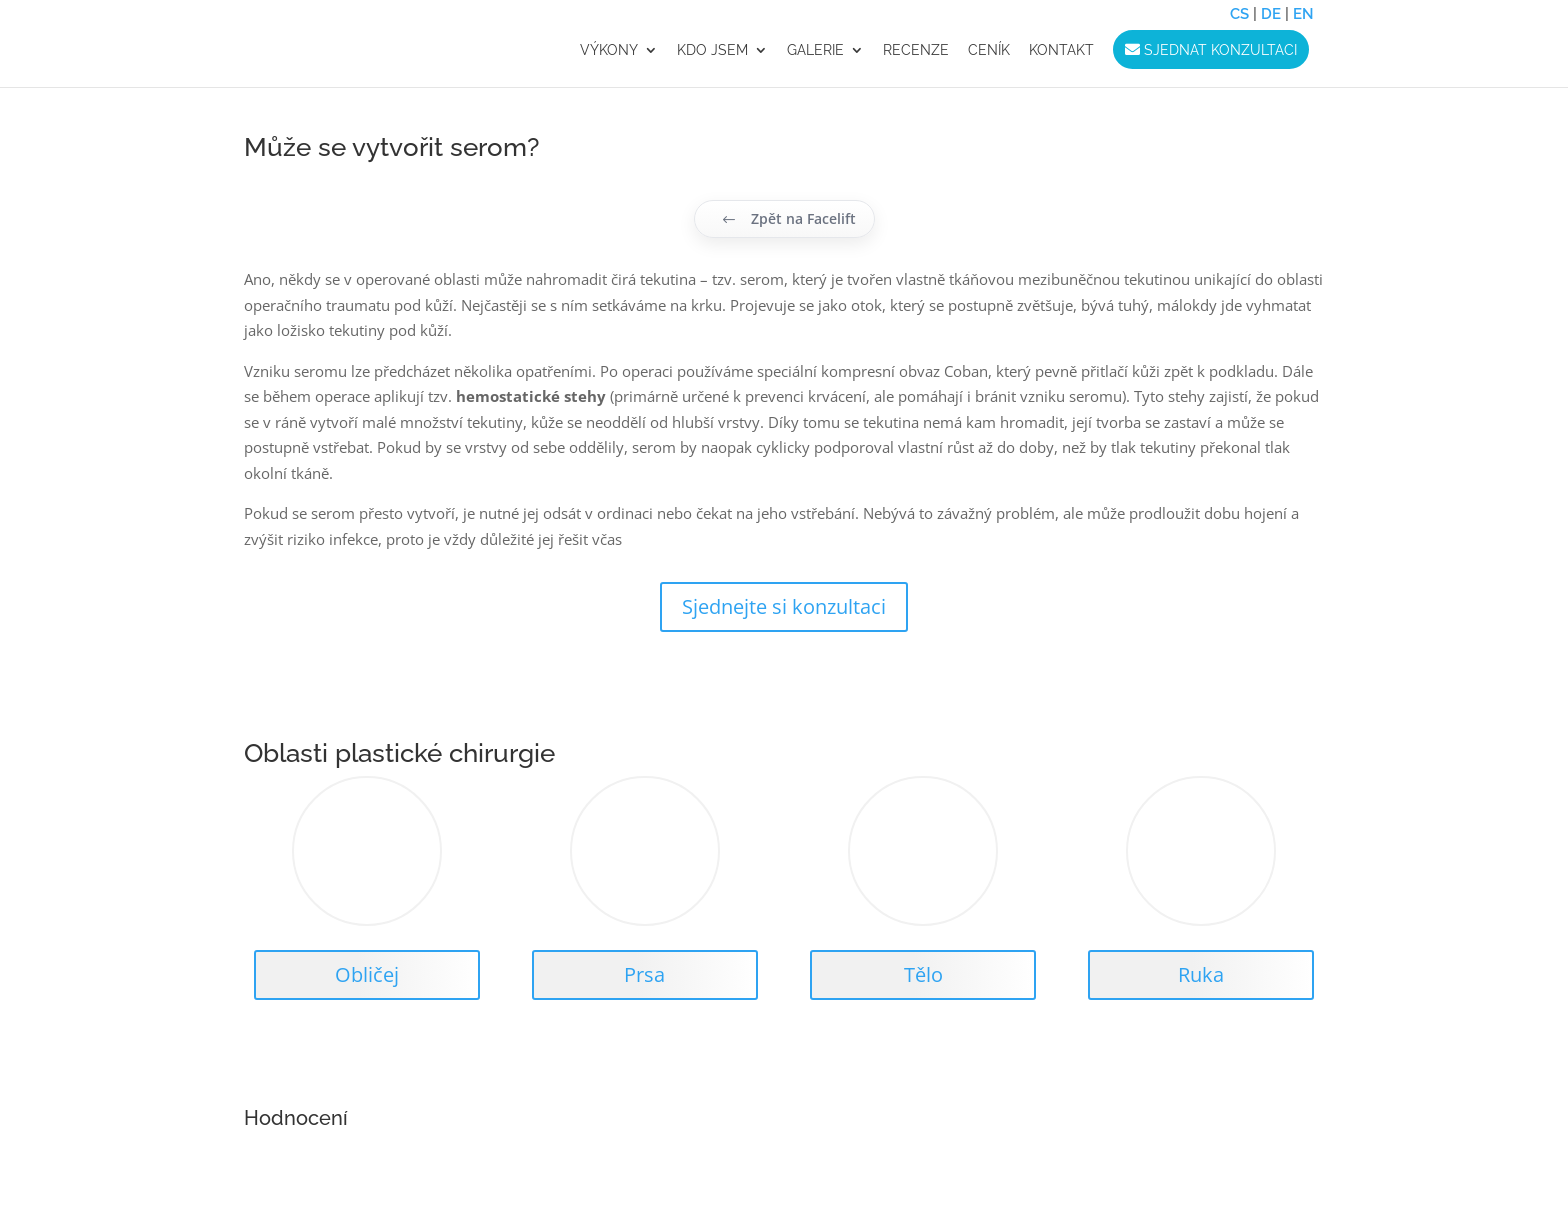  I want to click on Sjednejte si konzultaci, so click(784, 606).